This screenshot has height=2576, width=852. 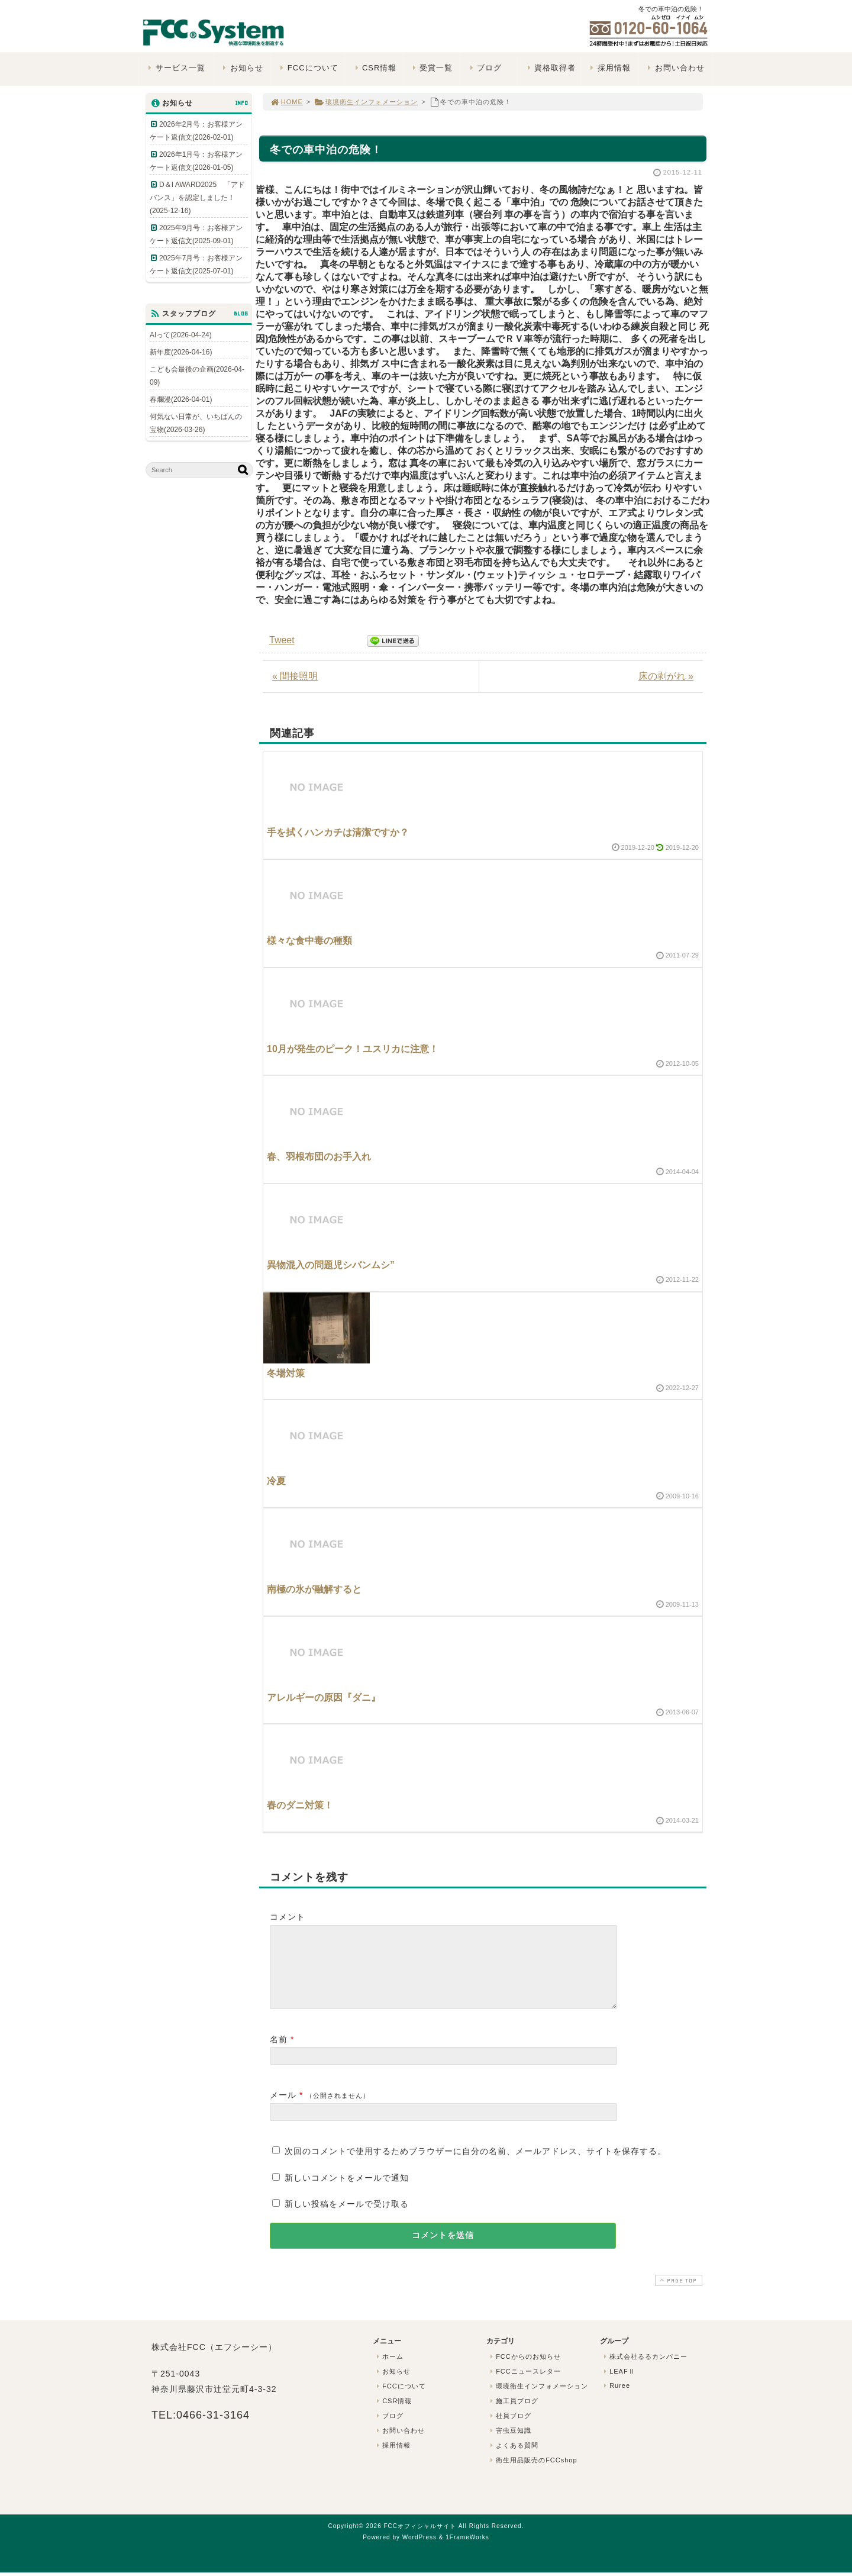 What do you see at coordinates (287, 1916) in the screenshot?
I see `コメント` at bounding box center [287, 1916].